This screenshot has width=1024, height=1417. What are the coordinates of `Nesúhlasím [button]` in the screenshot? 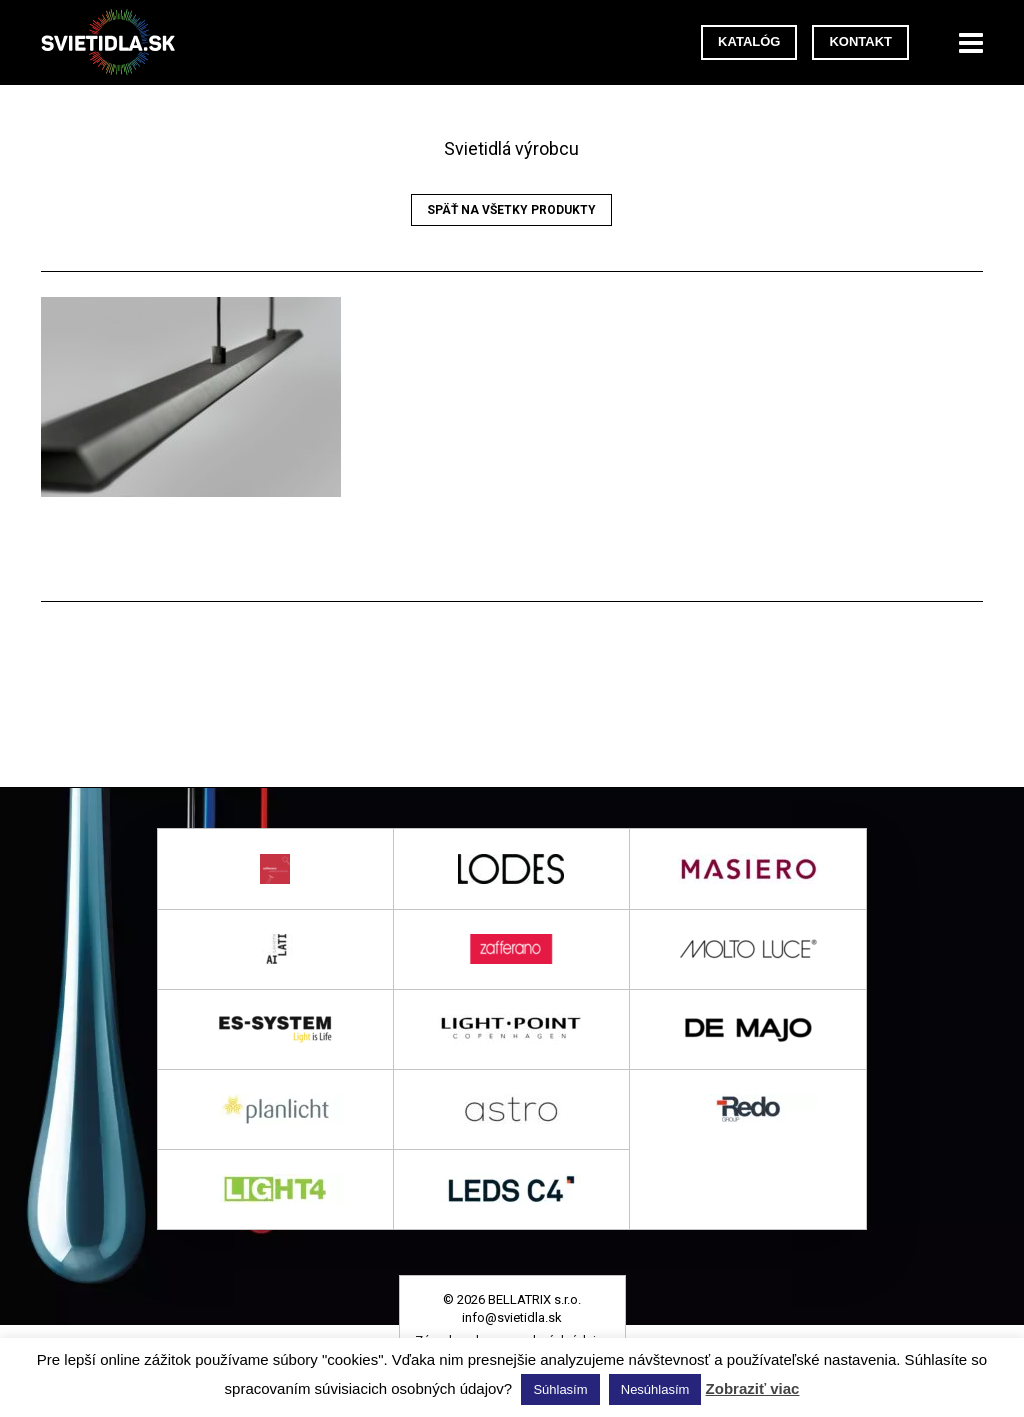 It's located at (655, 1389).